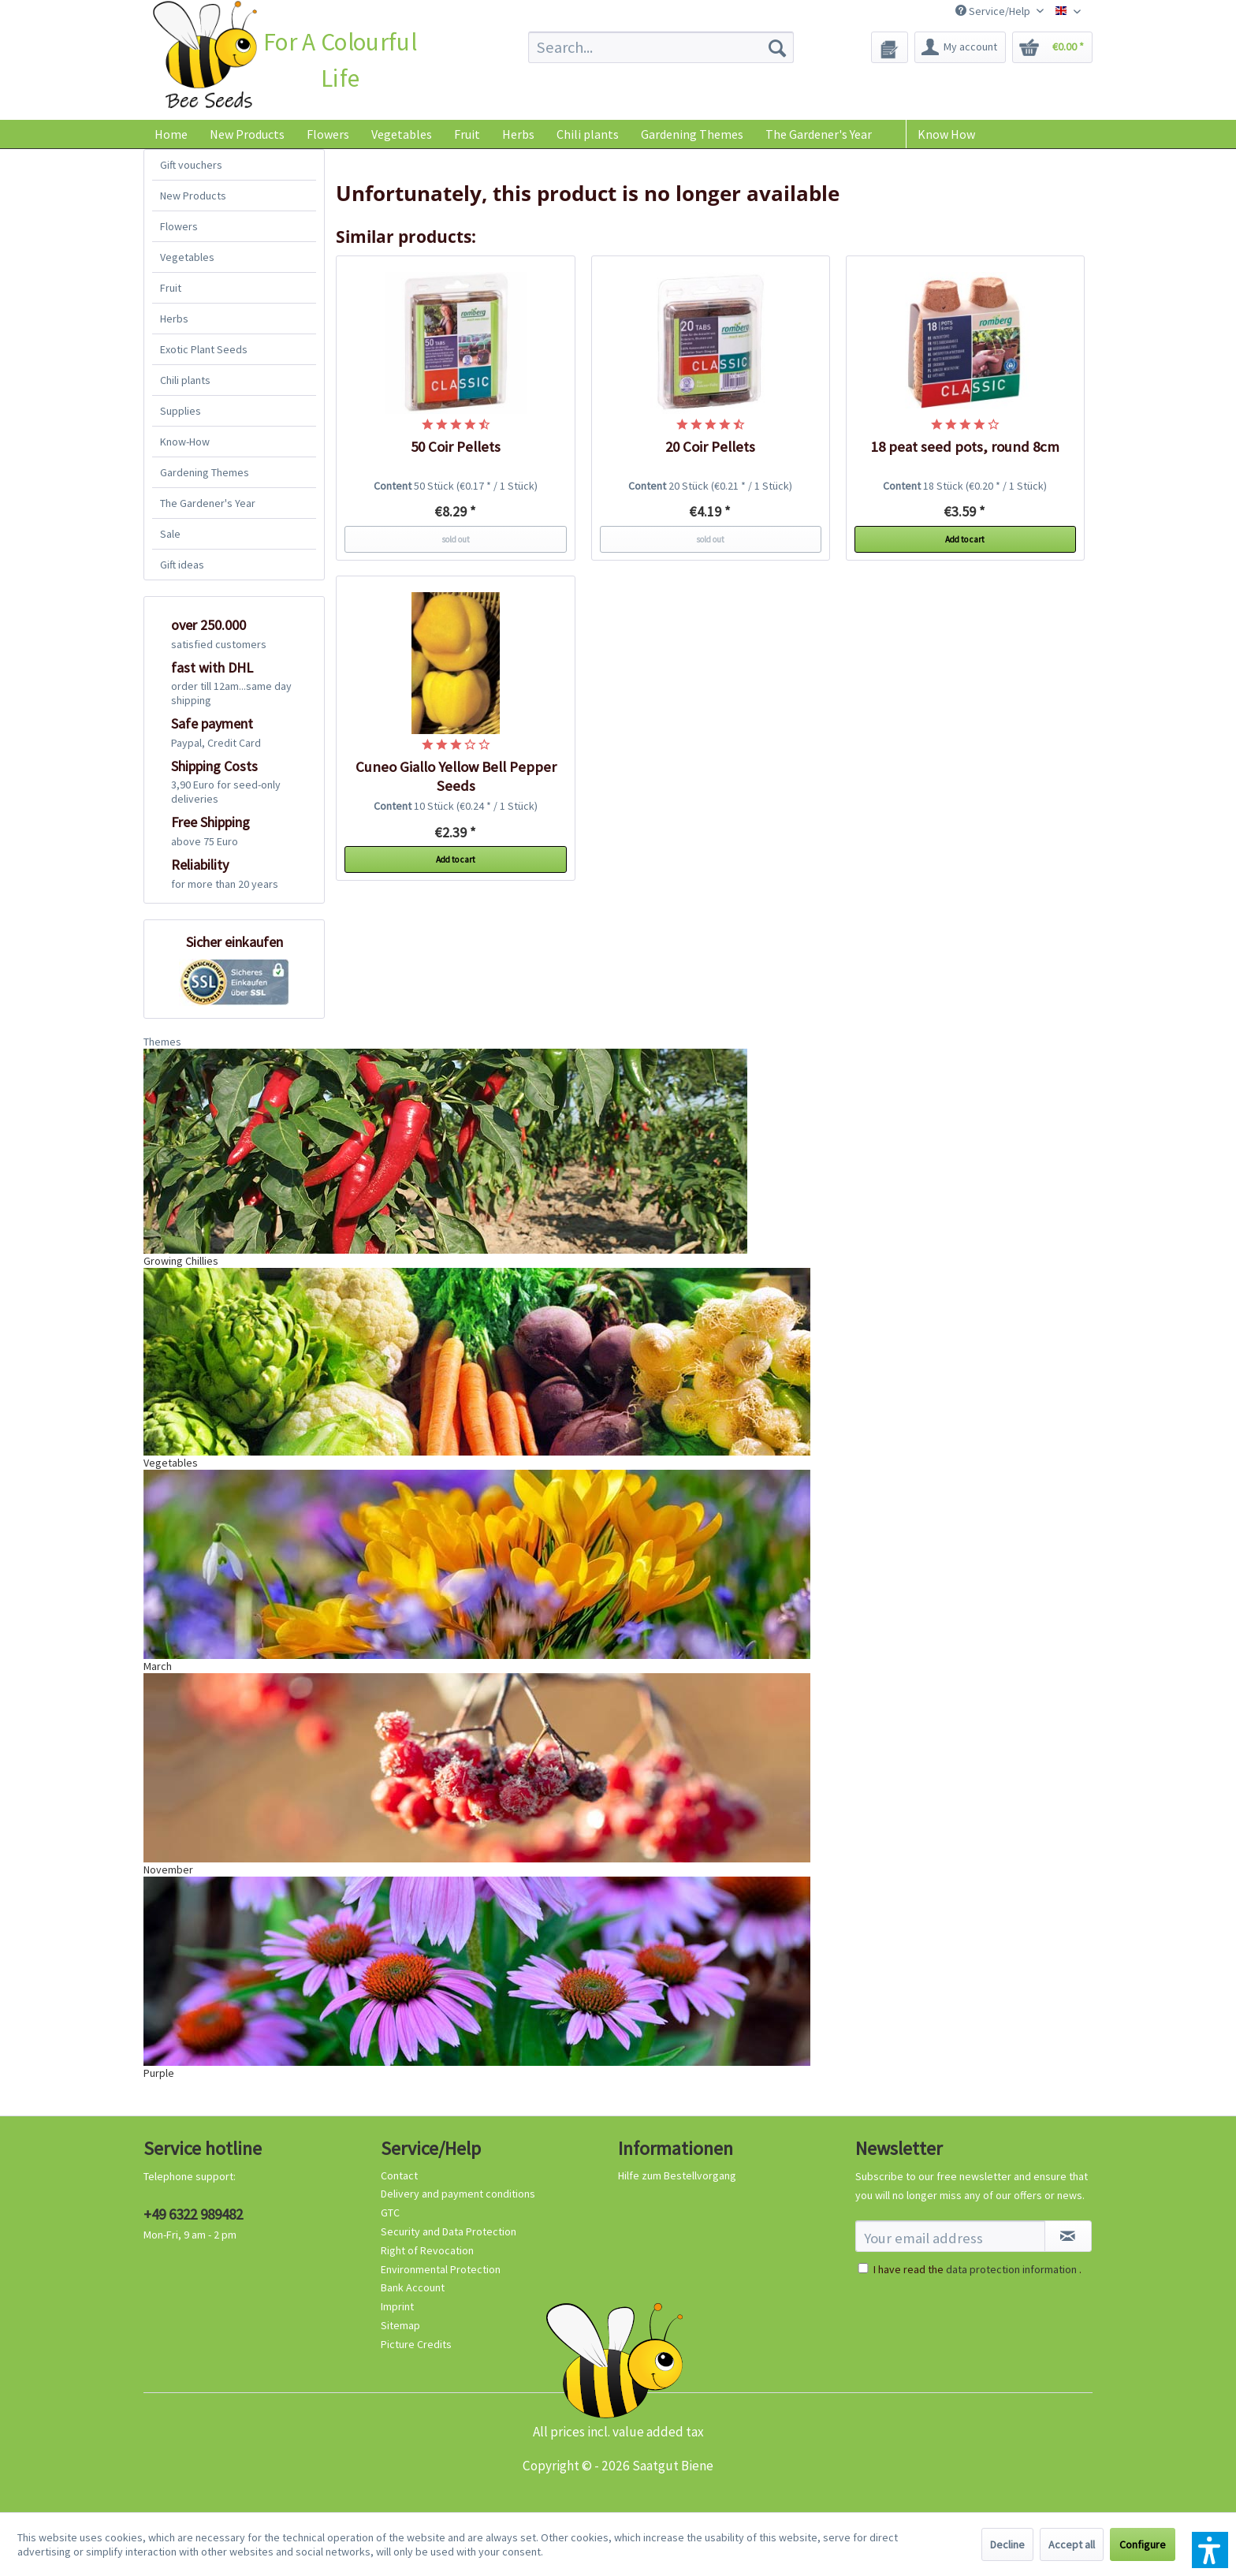  I want to click on Fruit, so click(170, 288).